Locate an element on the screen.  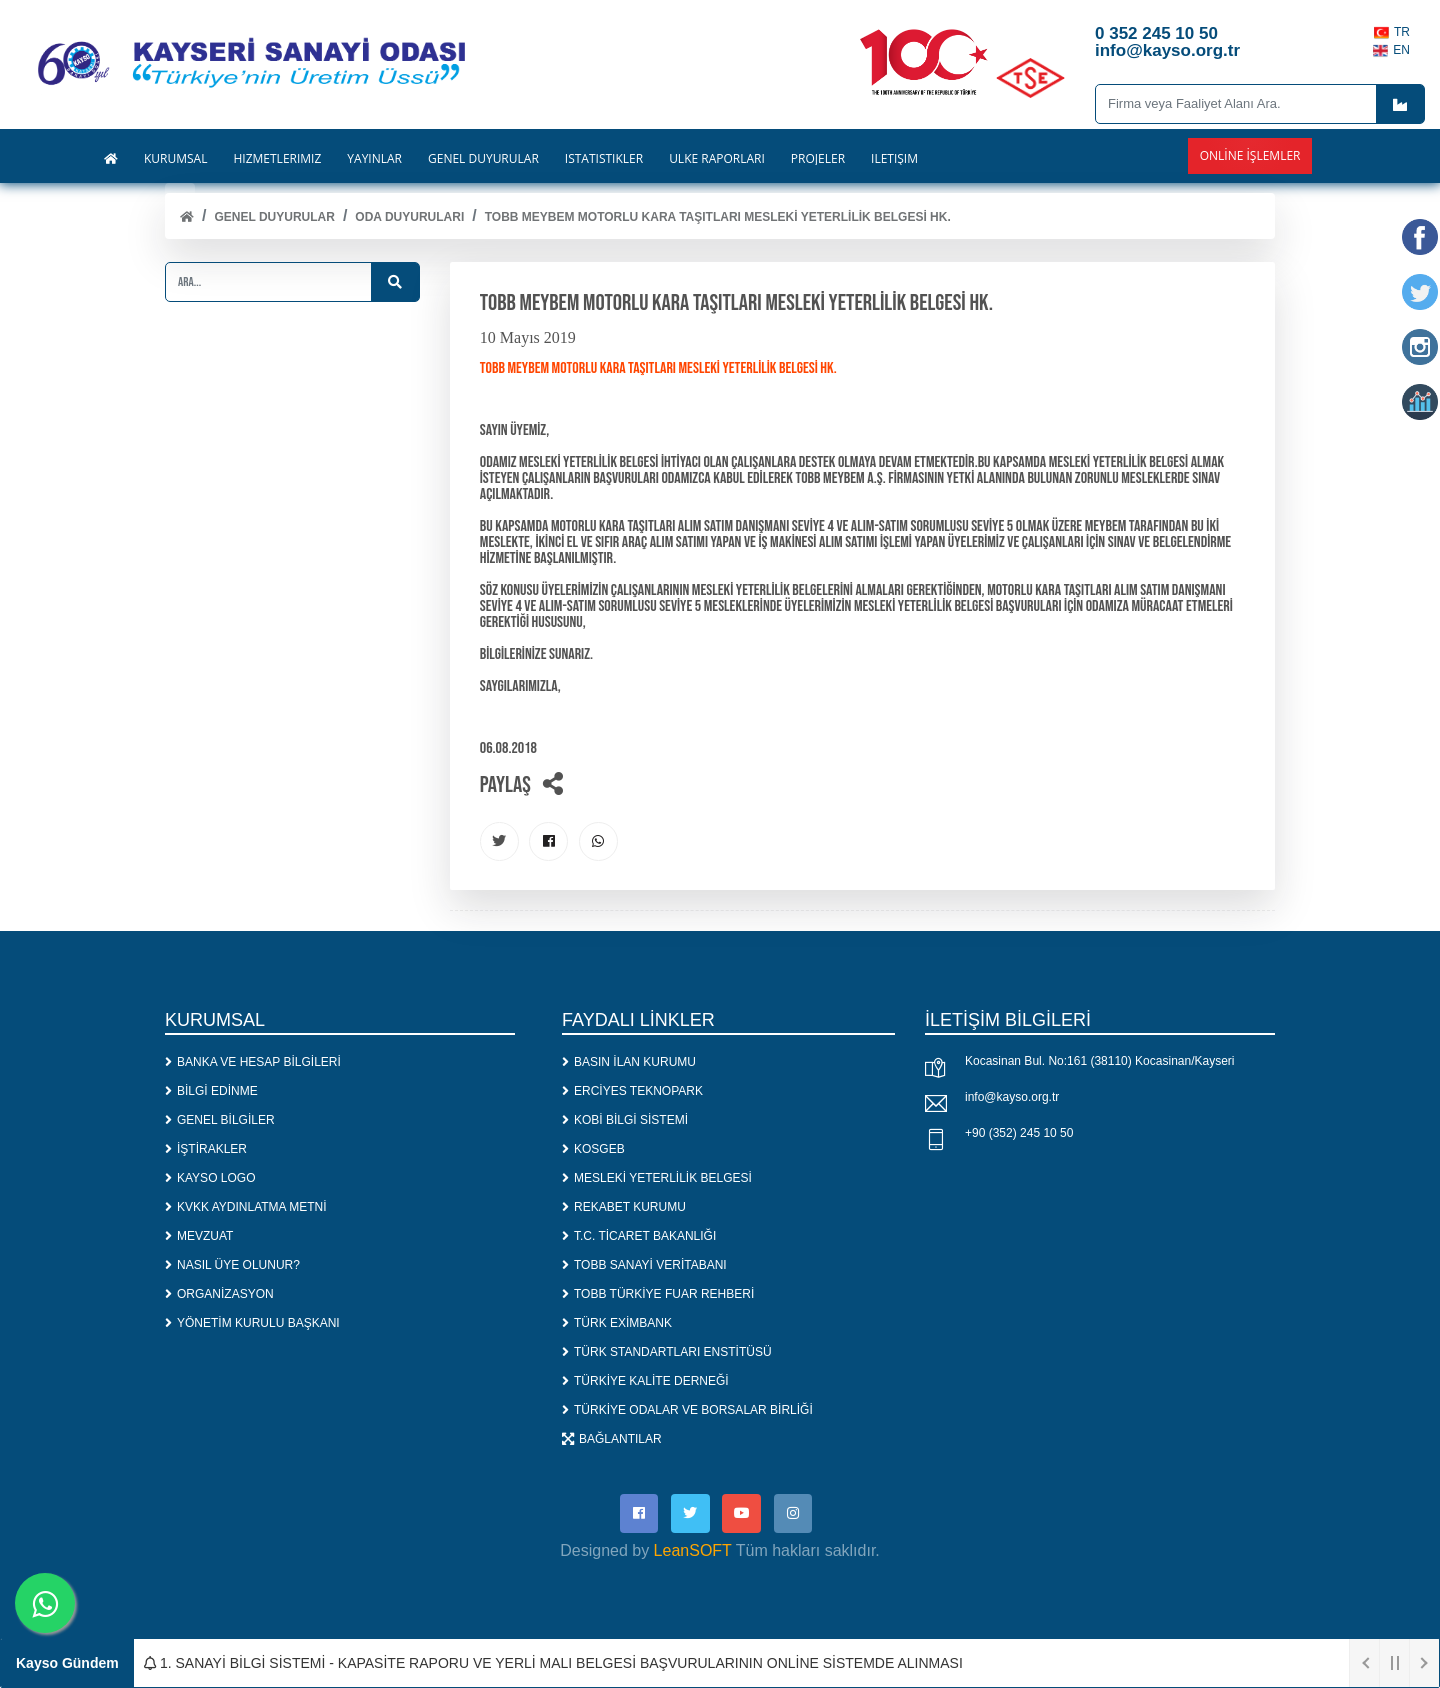
İŞTİRAKLER is located at coordinates (206, 1150).